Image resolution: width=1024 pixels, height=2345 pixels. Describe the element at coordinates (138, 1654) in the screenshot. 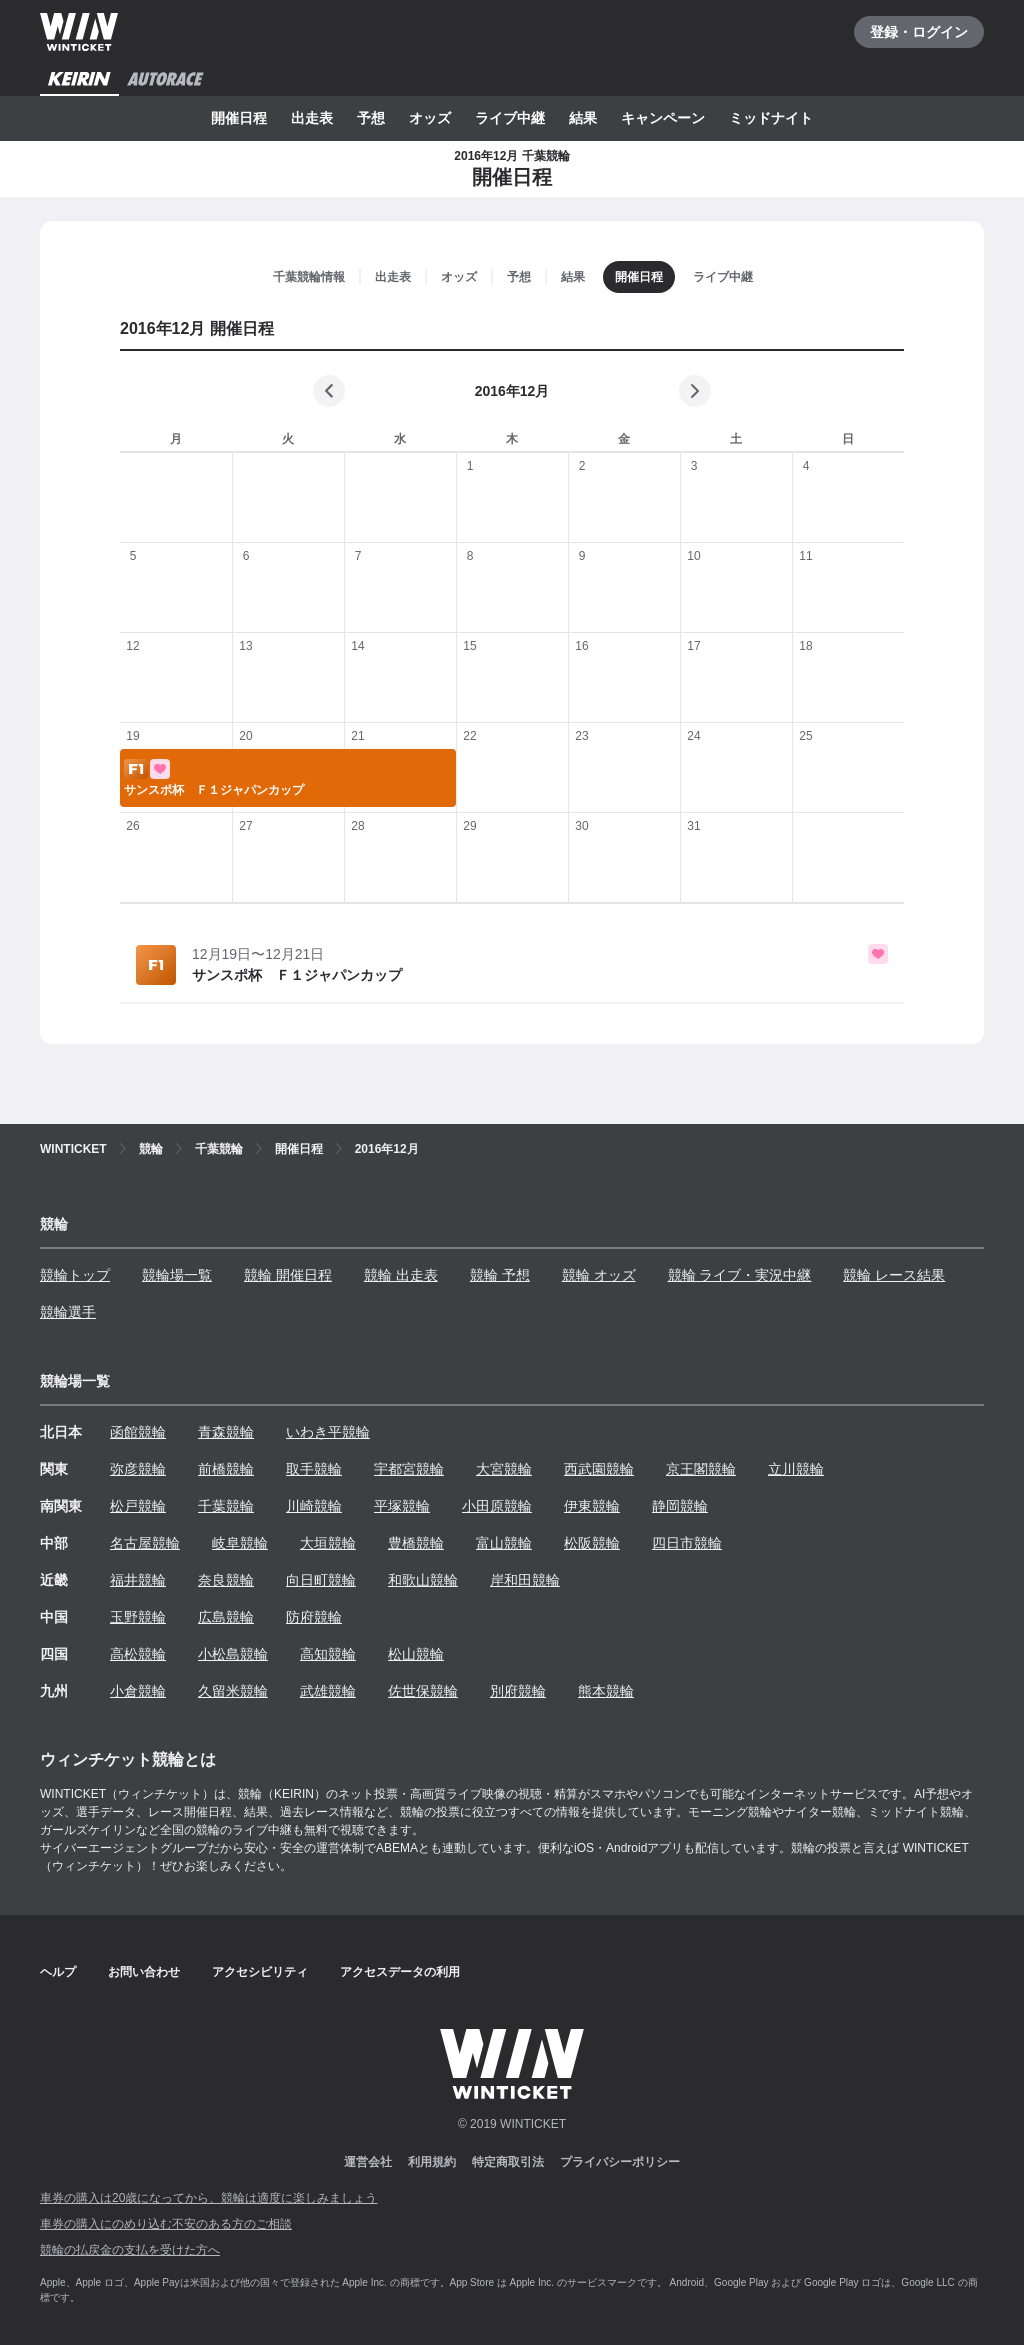

I see `高松競輪` at that location.